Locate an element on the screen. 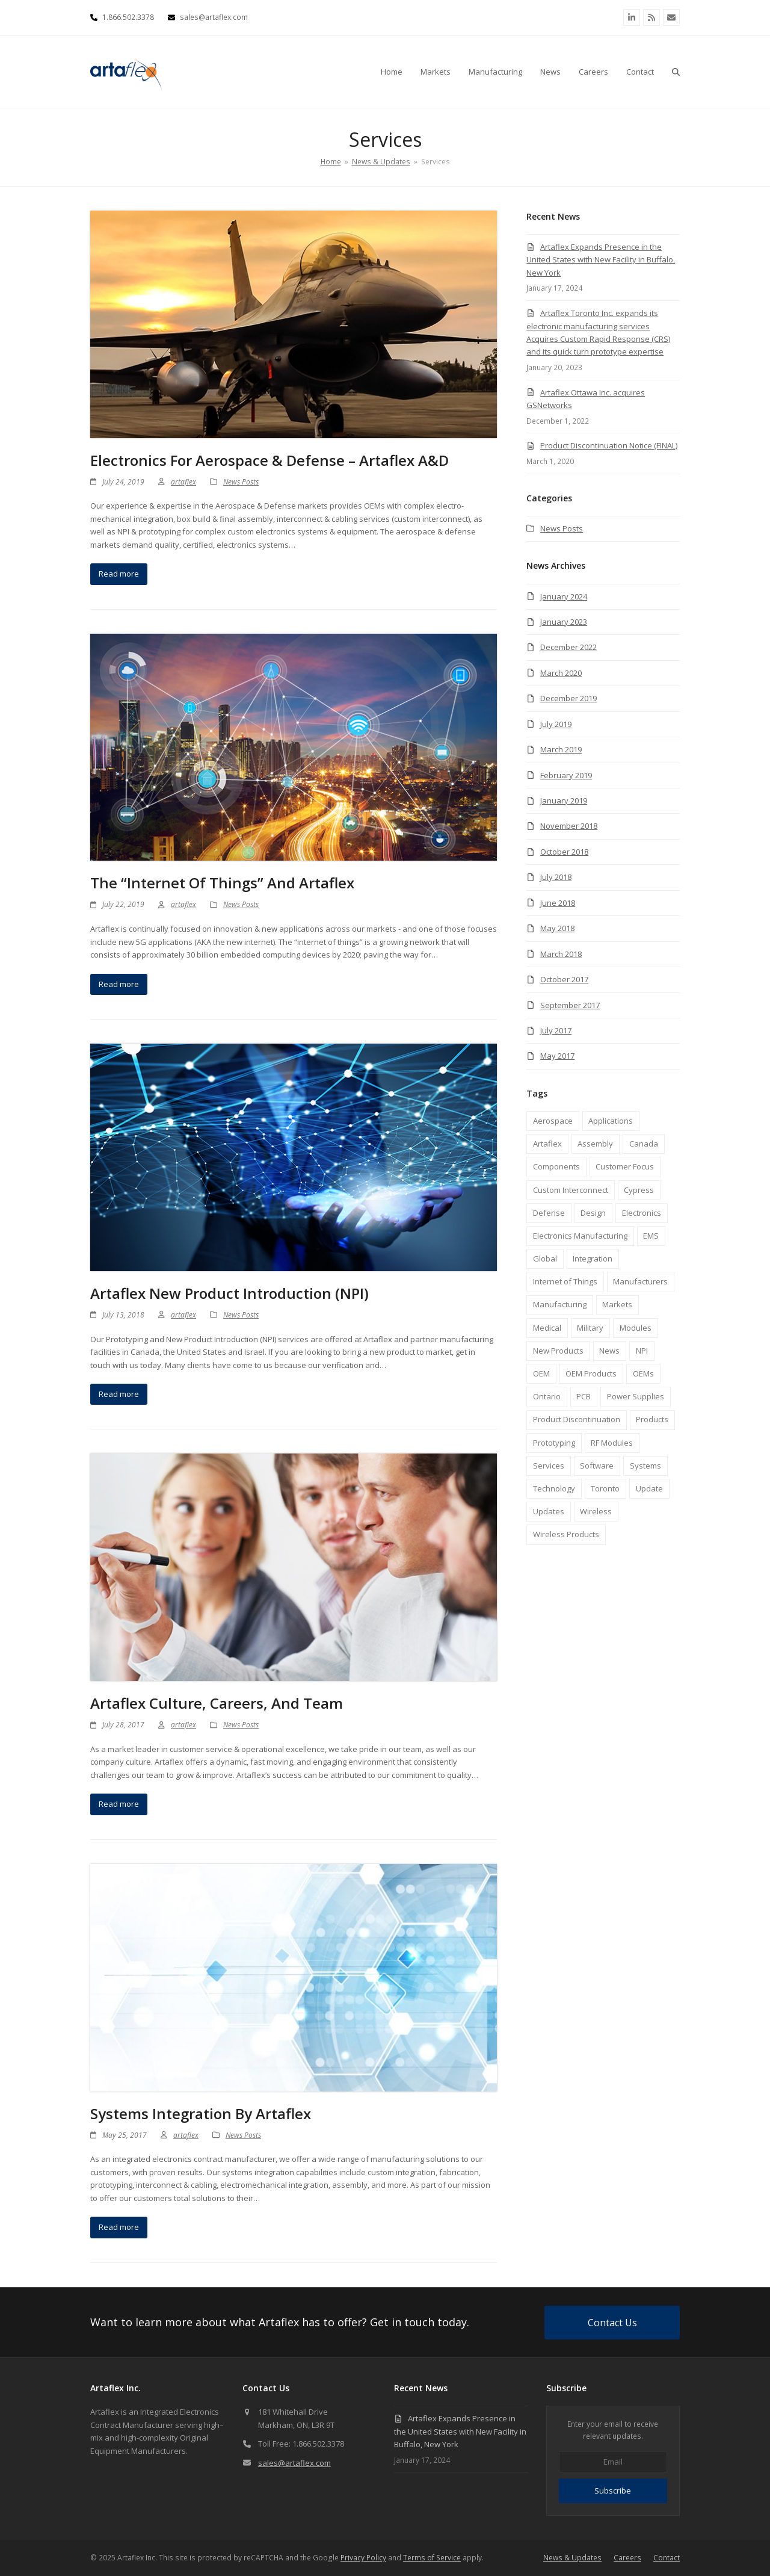 This screenshot has width=770, height=2576. February 2019 is located at coordinates (566, 775).